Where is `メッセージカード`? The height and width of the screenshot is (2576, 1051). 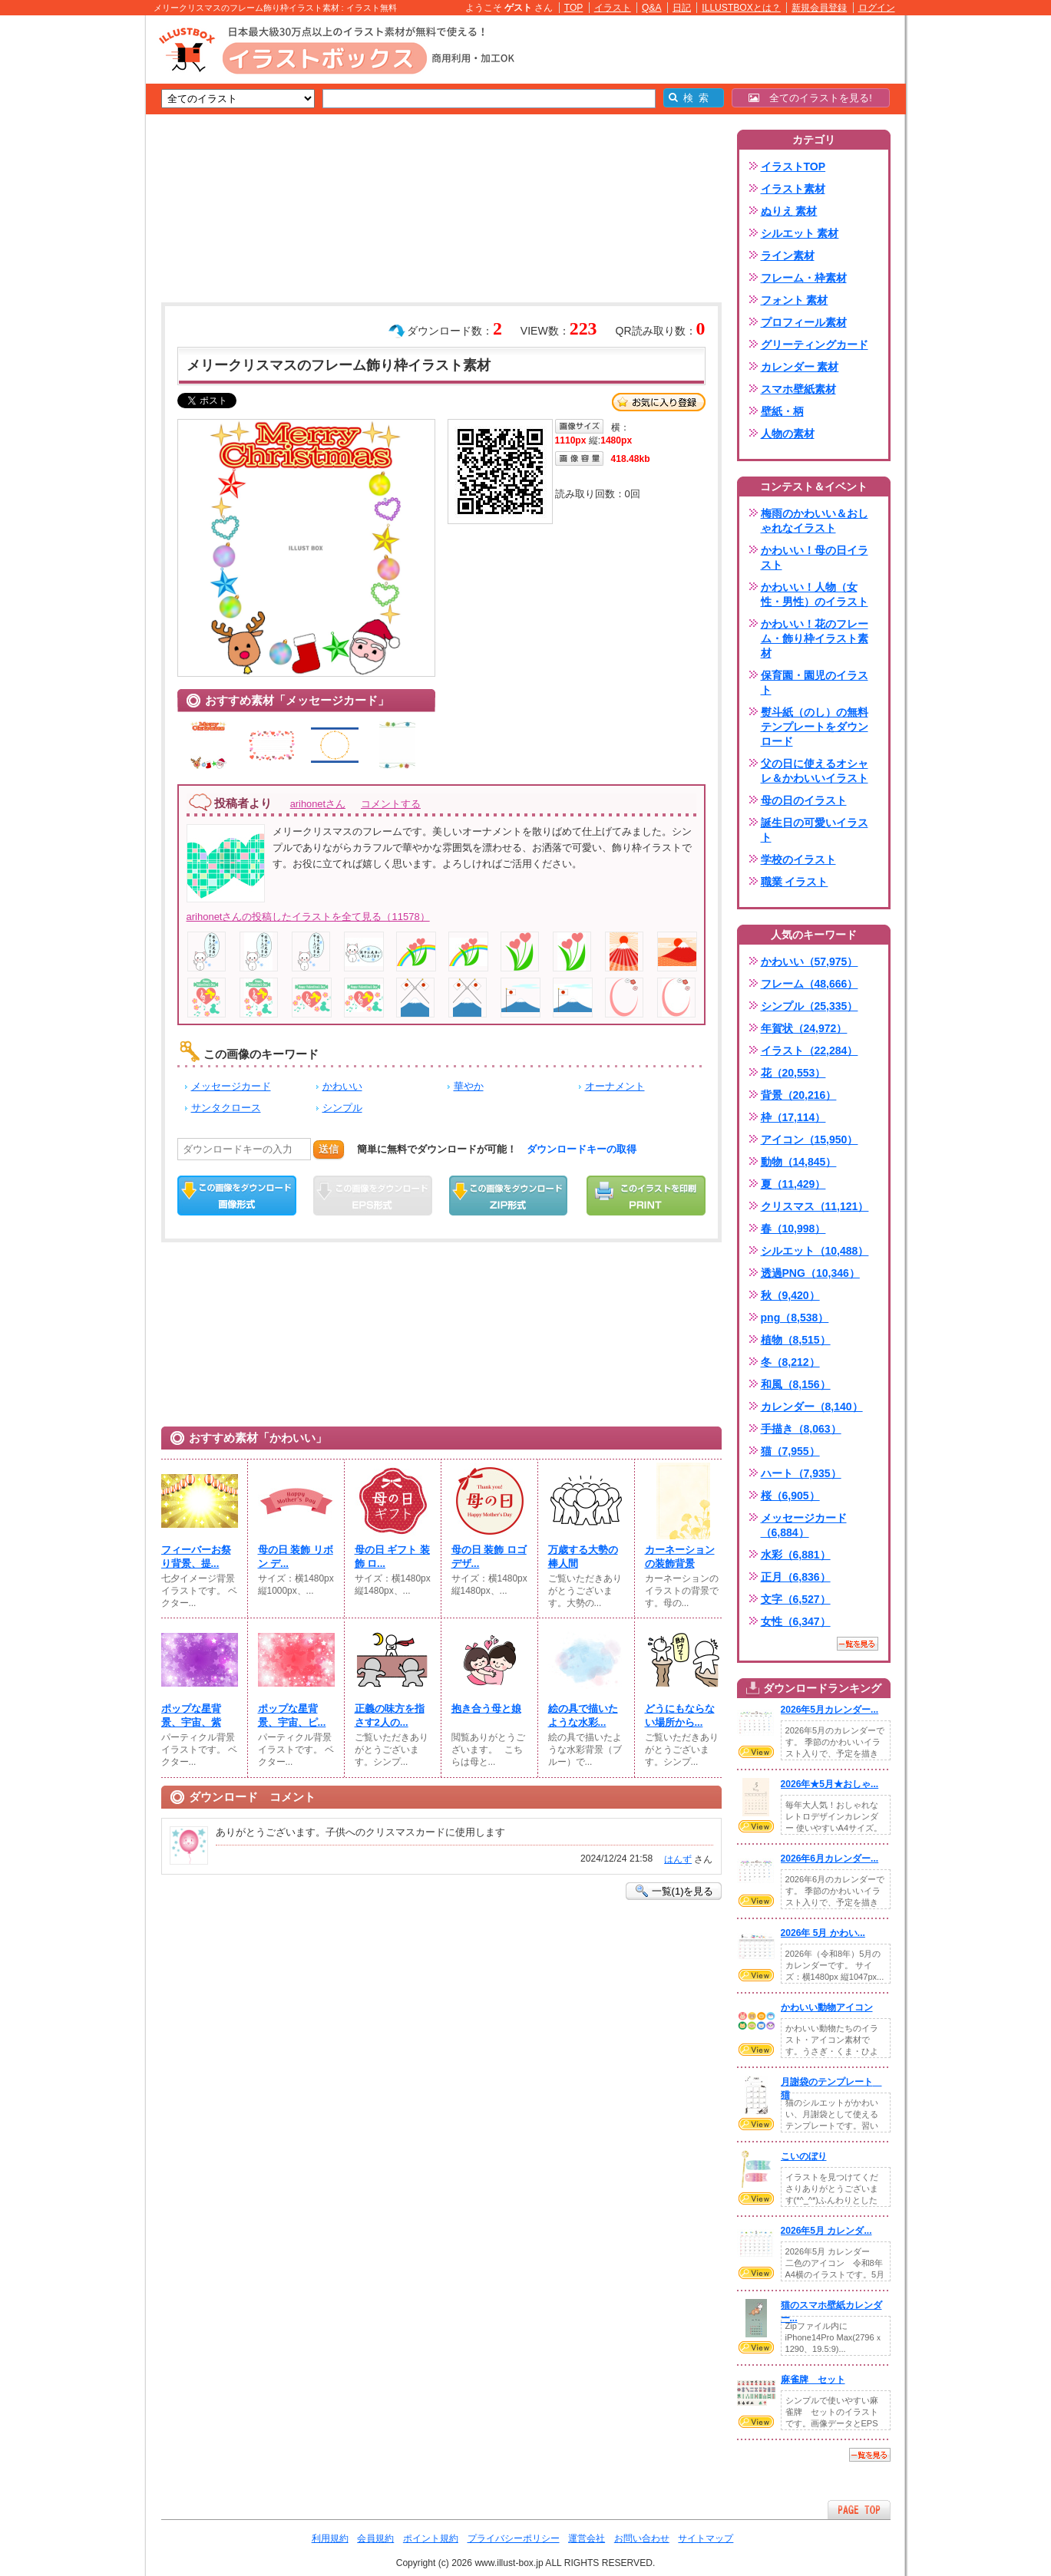 メッセージカード is located at coordinates (231, 1086).